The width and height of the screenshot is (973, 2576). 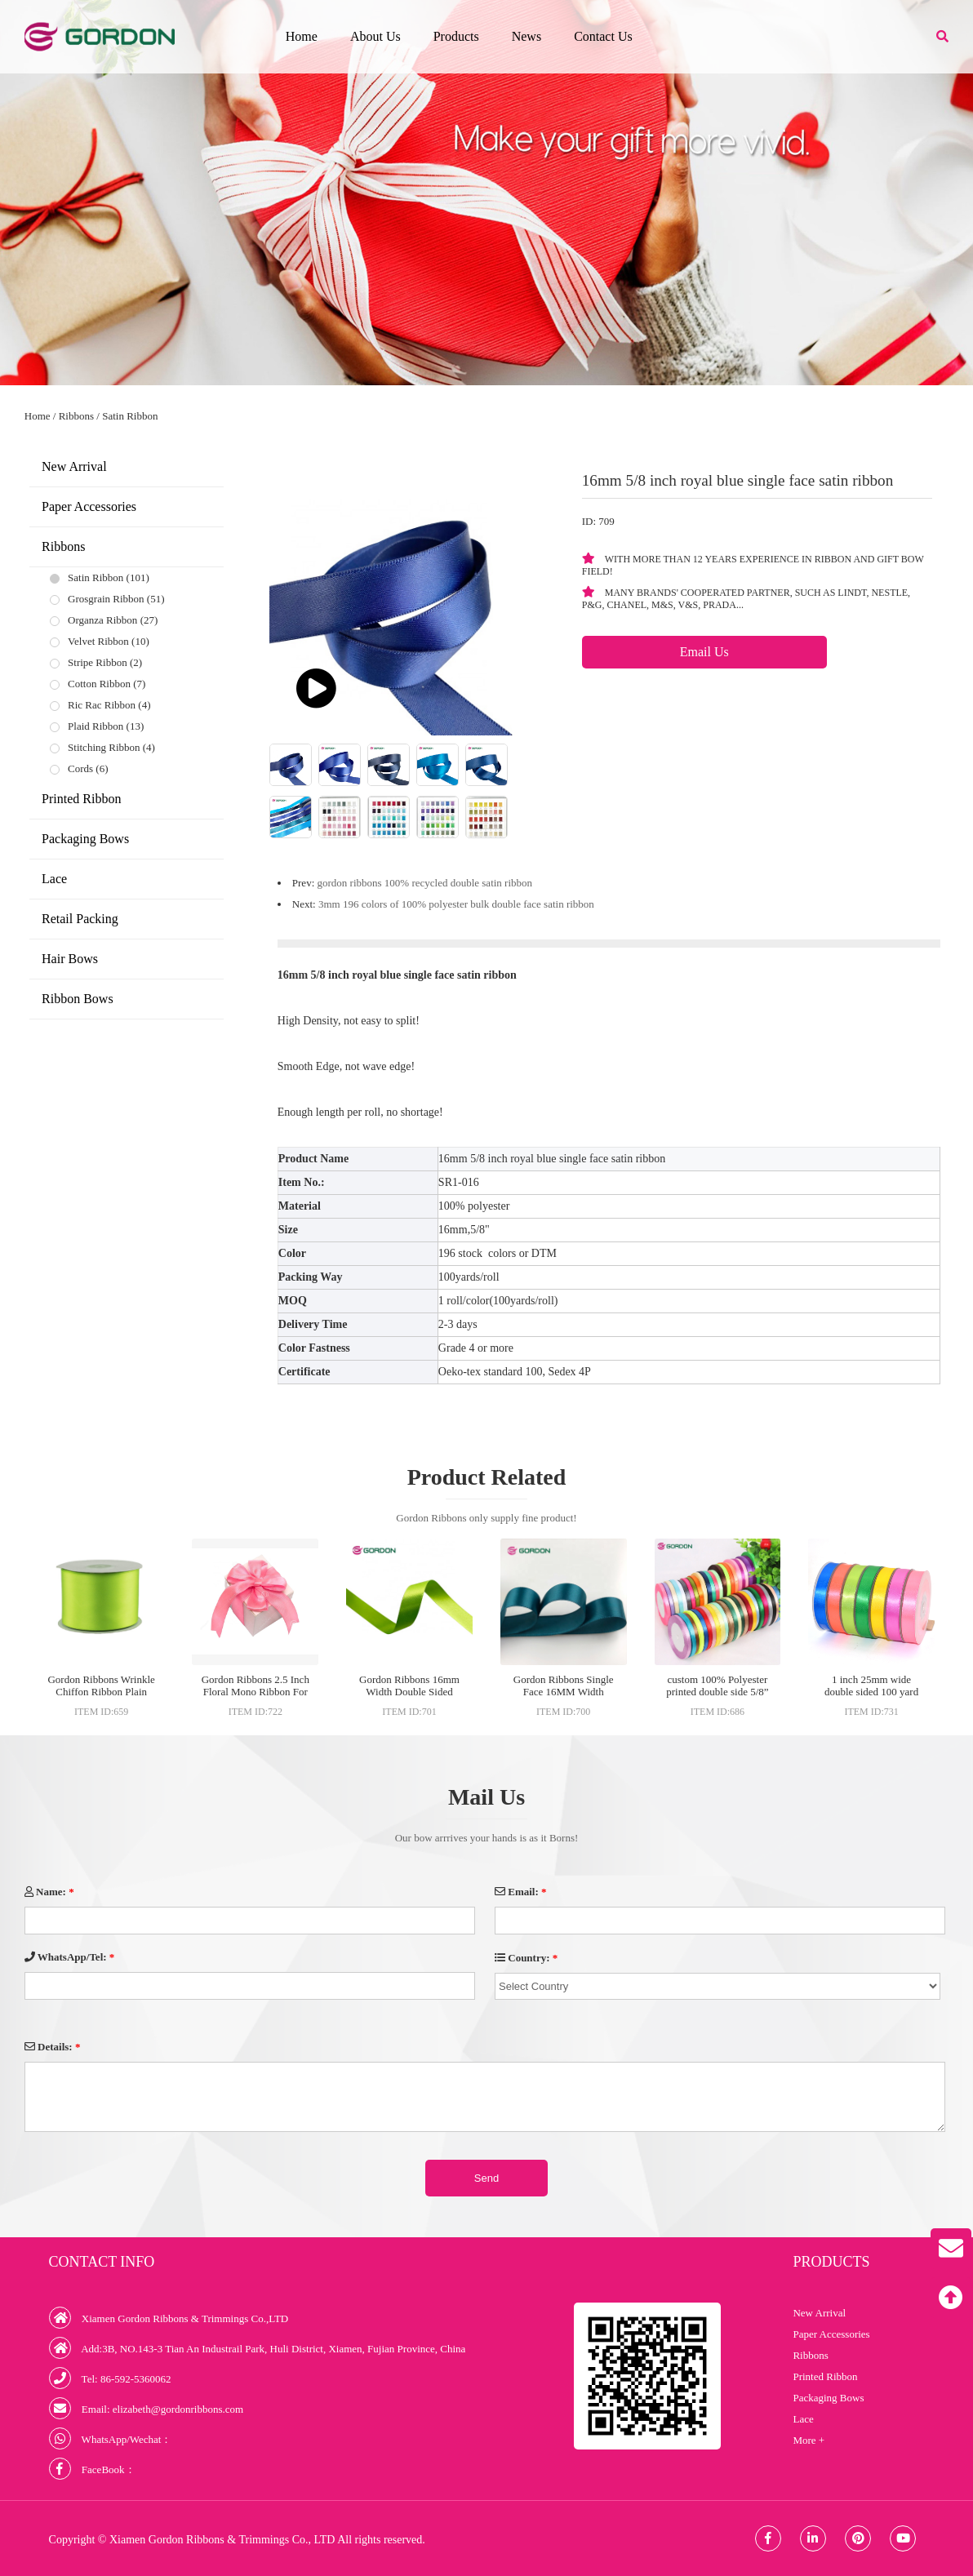 I want to click on Stitching Ribbon, so click(x=104, y=747).